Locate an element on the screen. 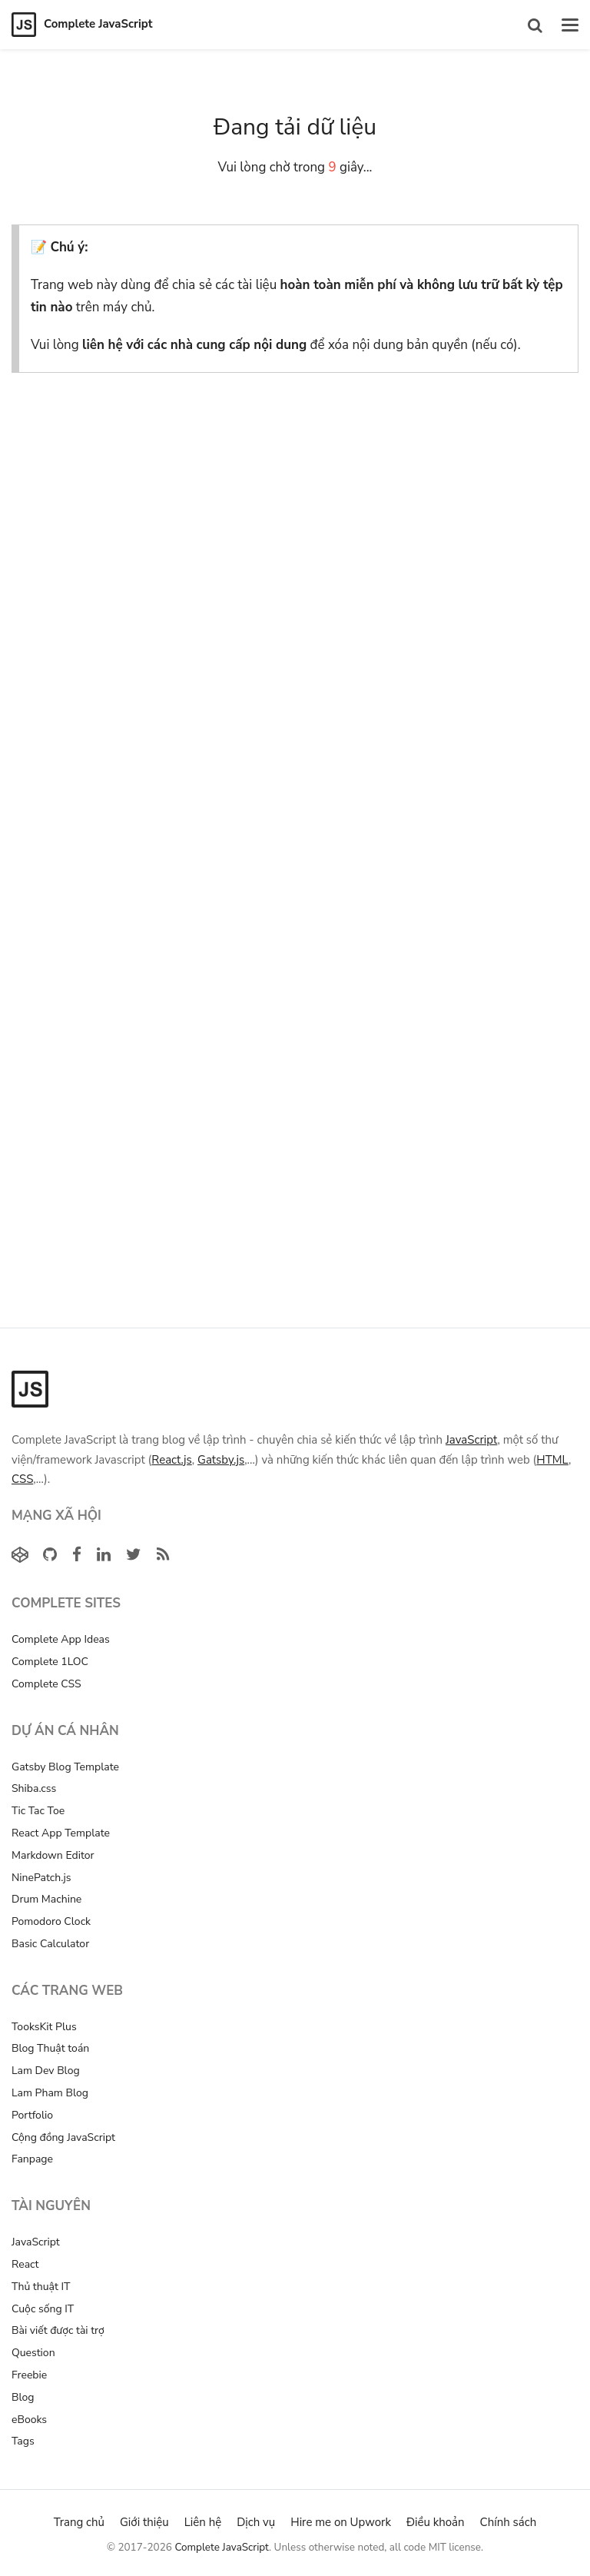 The height and width of the screenshot is (2576, 590). Shiba.css is located at coordinates (34, 1788).